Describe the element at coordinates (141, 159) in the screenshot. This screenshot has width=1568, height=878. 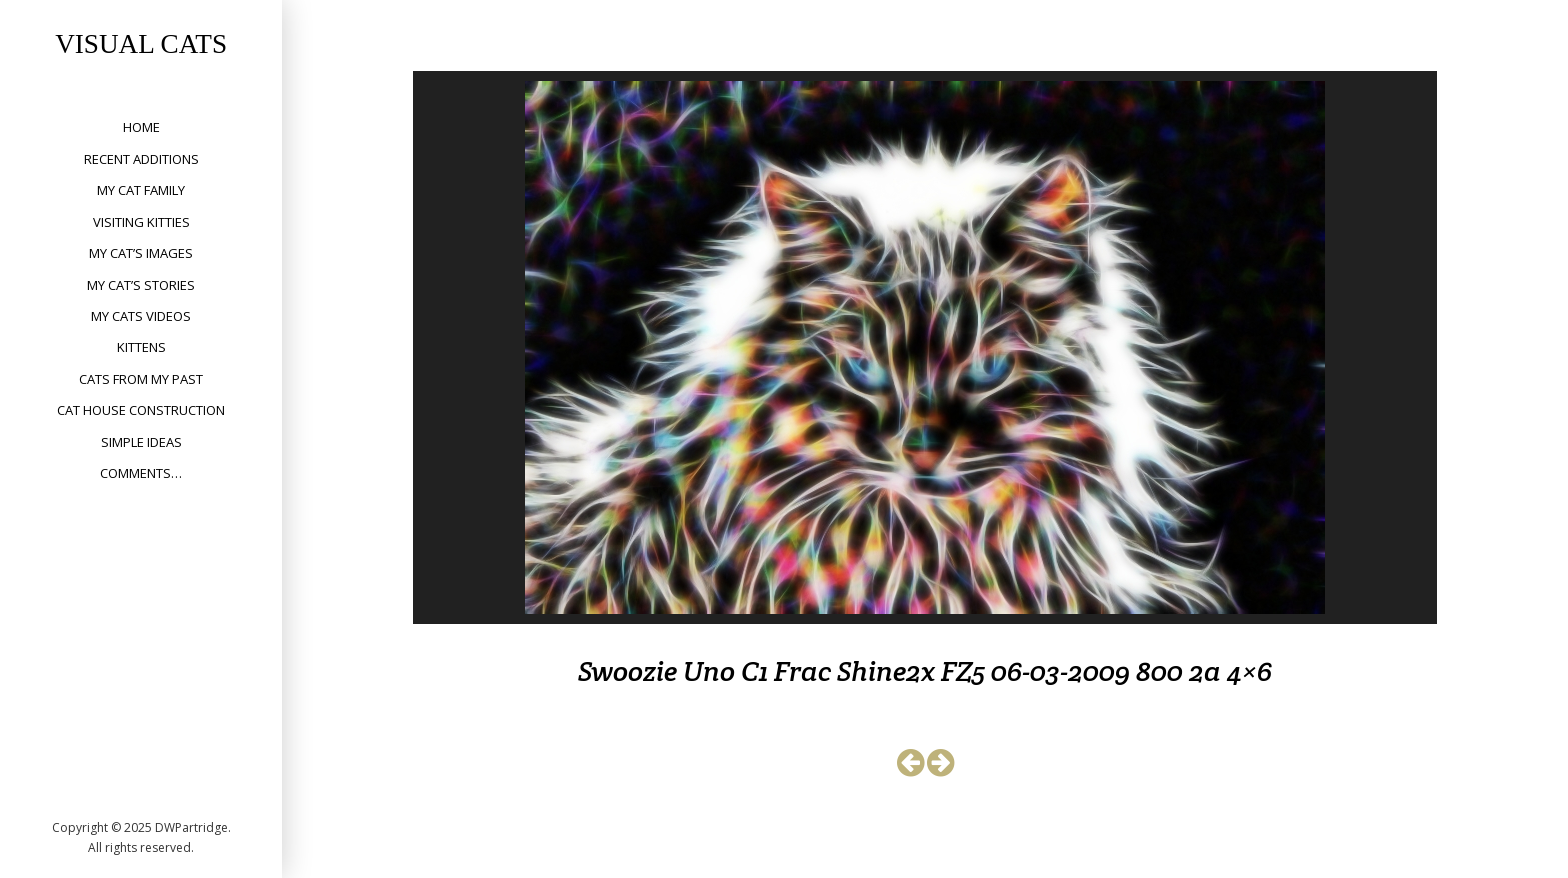
I see `Recent Additions` at that location.